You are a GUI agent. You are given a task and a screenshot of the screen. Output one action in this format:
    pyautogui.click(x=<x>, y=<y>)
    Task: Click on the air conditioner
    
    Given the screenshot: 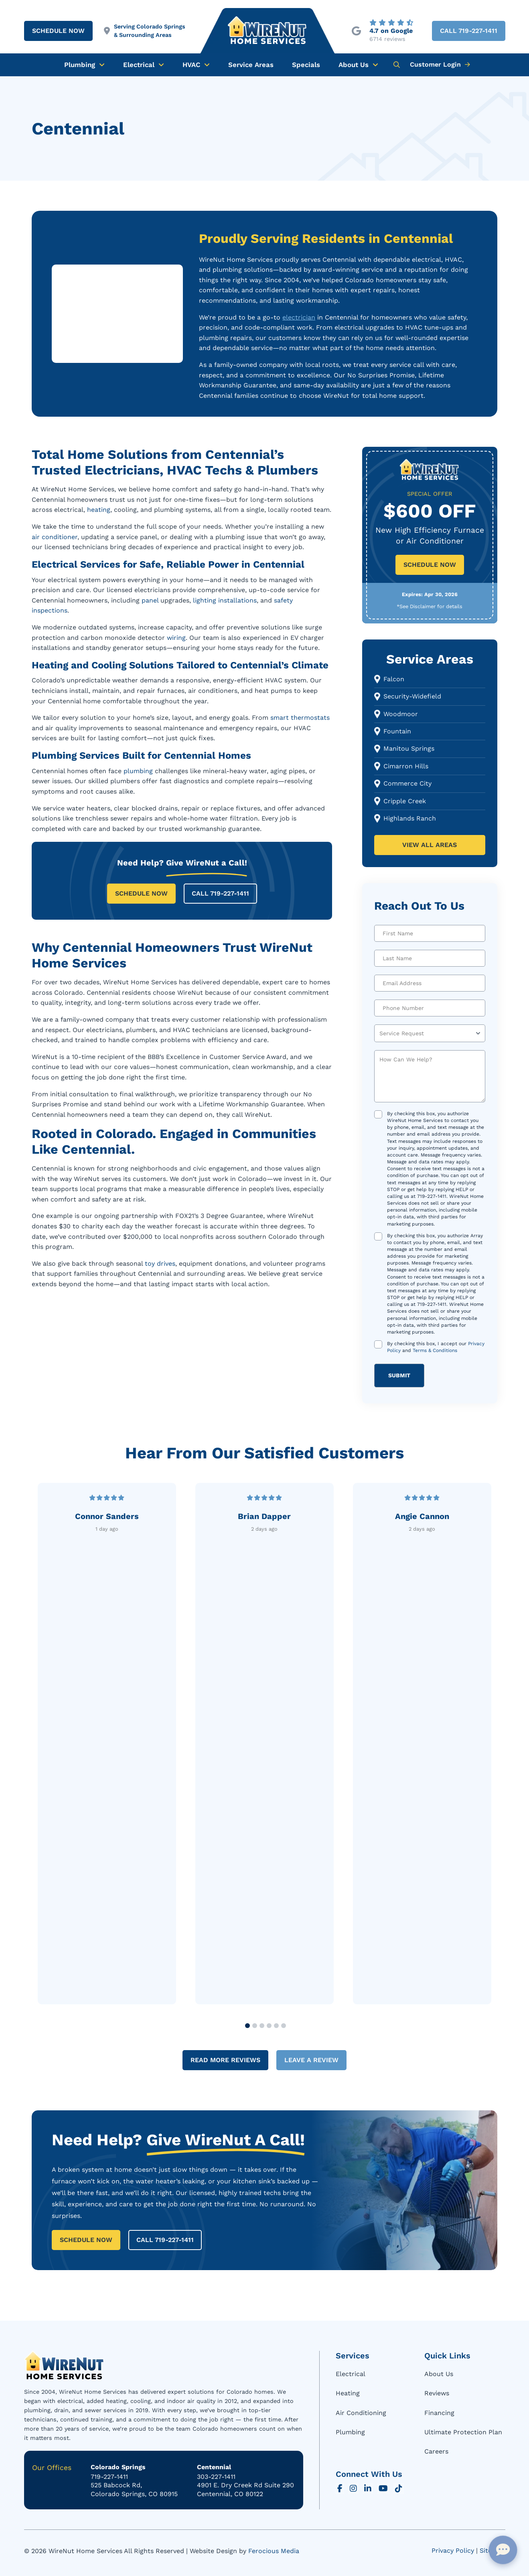 What is the action you would take?
    pyautogui.click(x=54, y=537)
    